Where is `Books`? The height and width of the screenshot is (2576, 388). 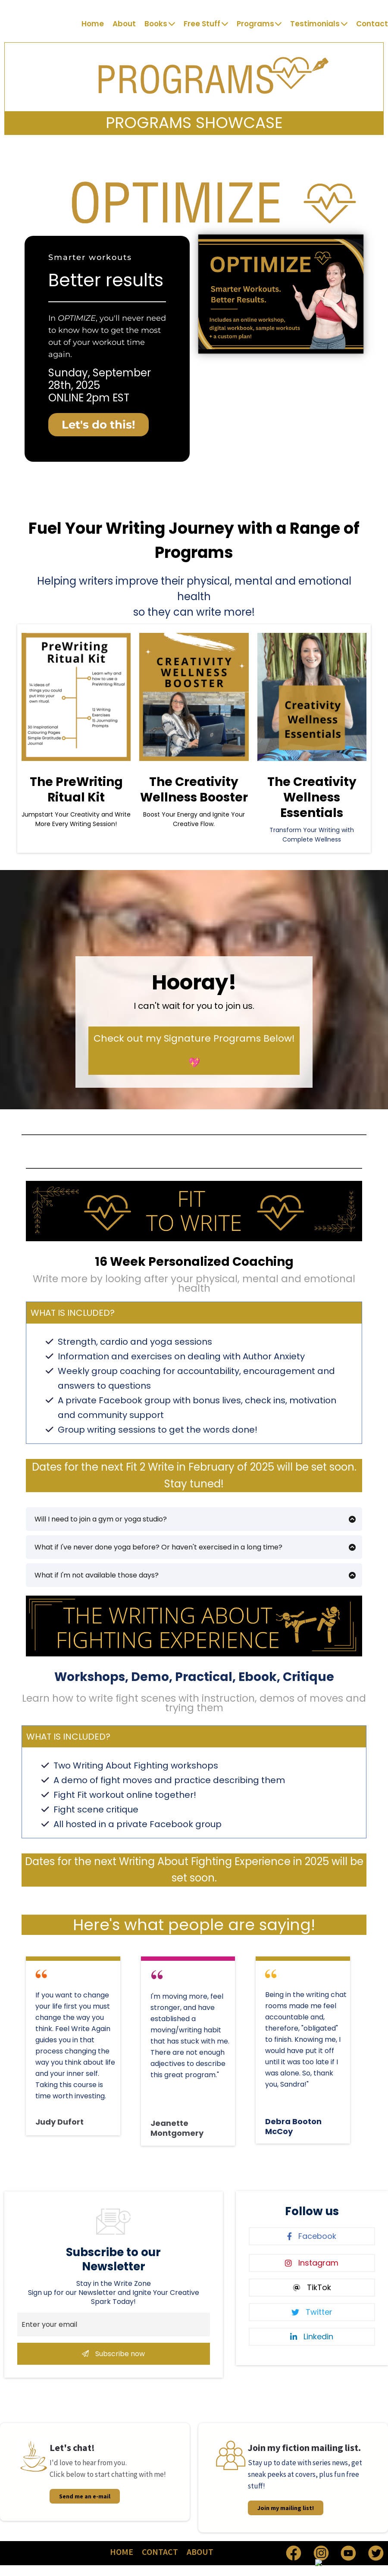
Books is located at coordinates (159, 24).